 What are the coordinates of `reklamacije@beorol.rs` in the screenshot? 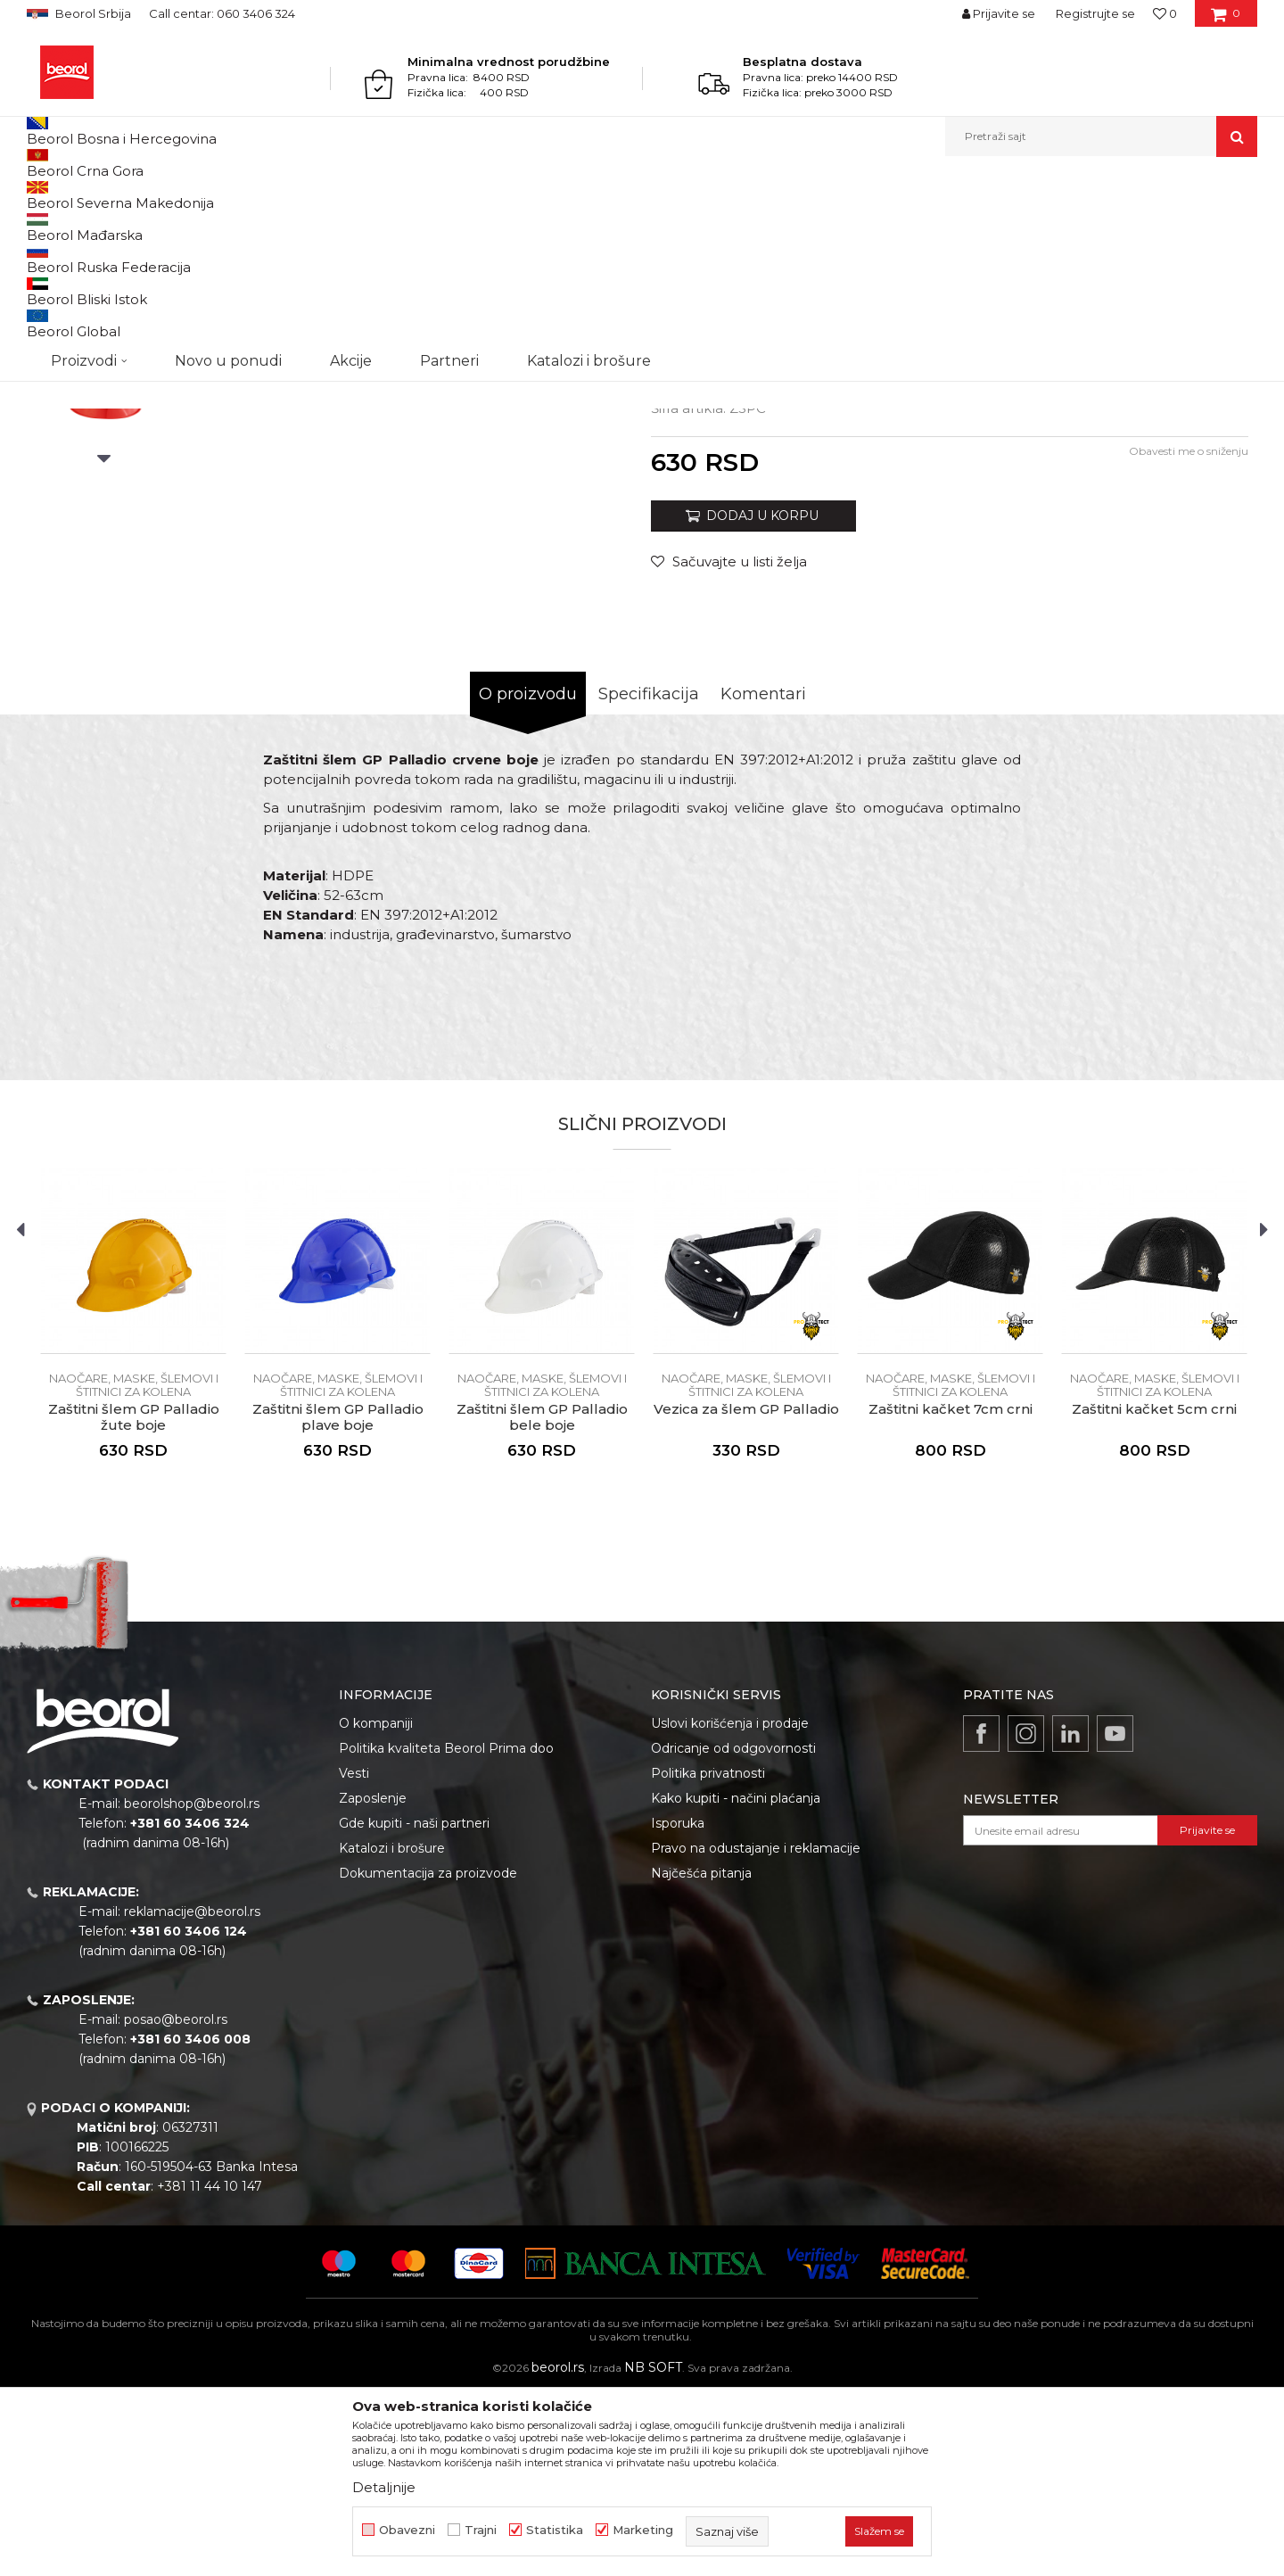 It's located at (192, 2095).